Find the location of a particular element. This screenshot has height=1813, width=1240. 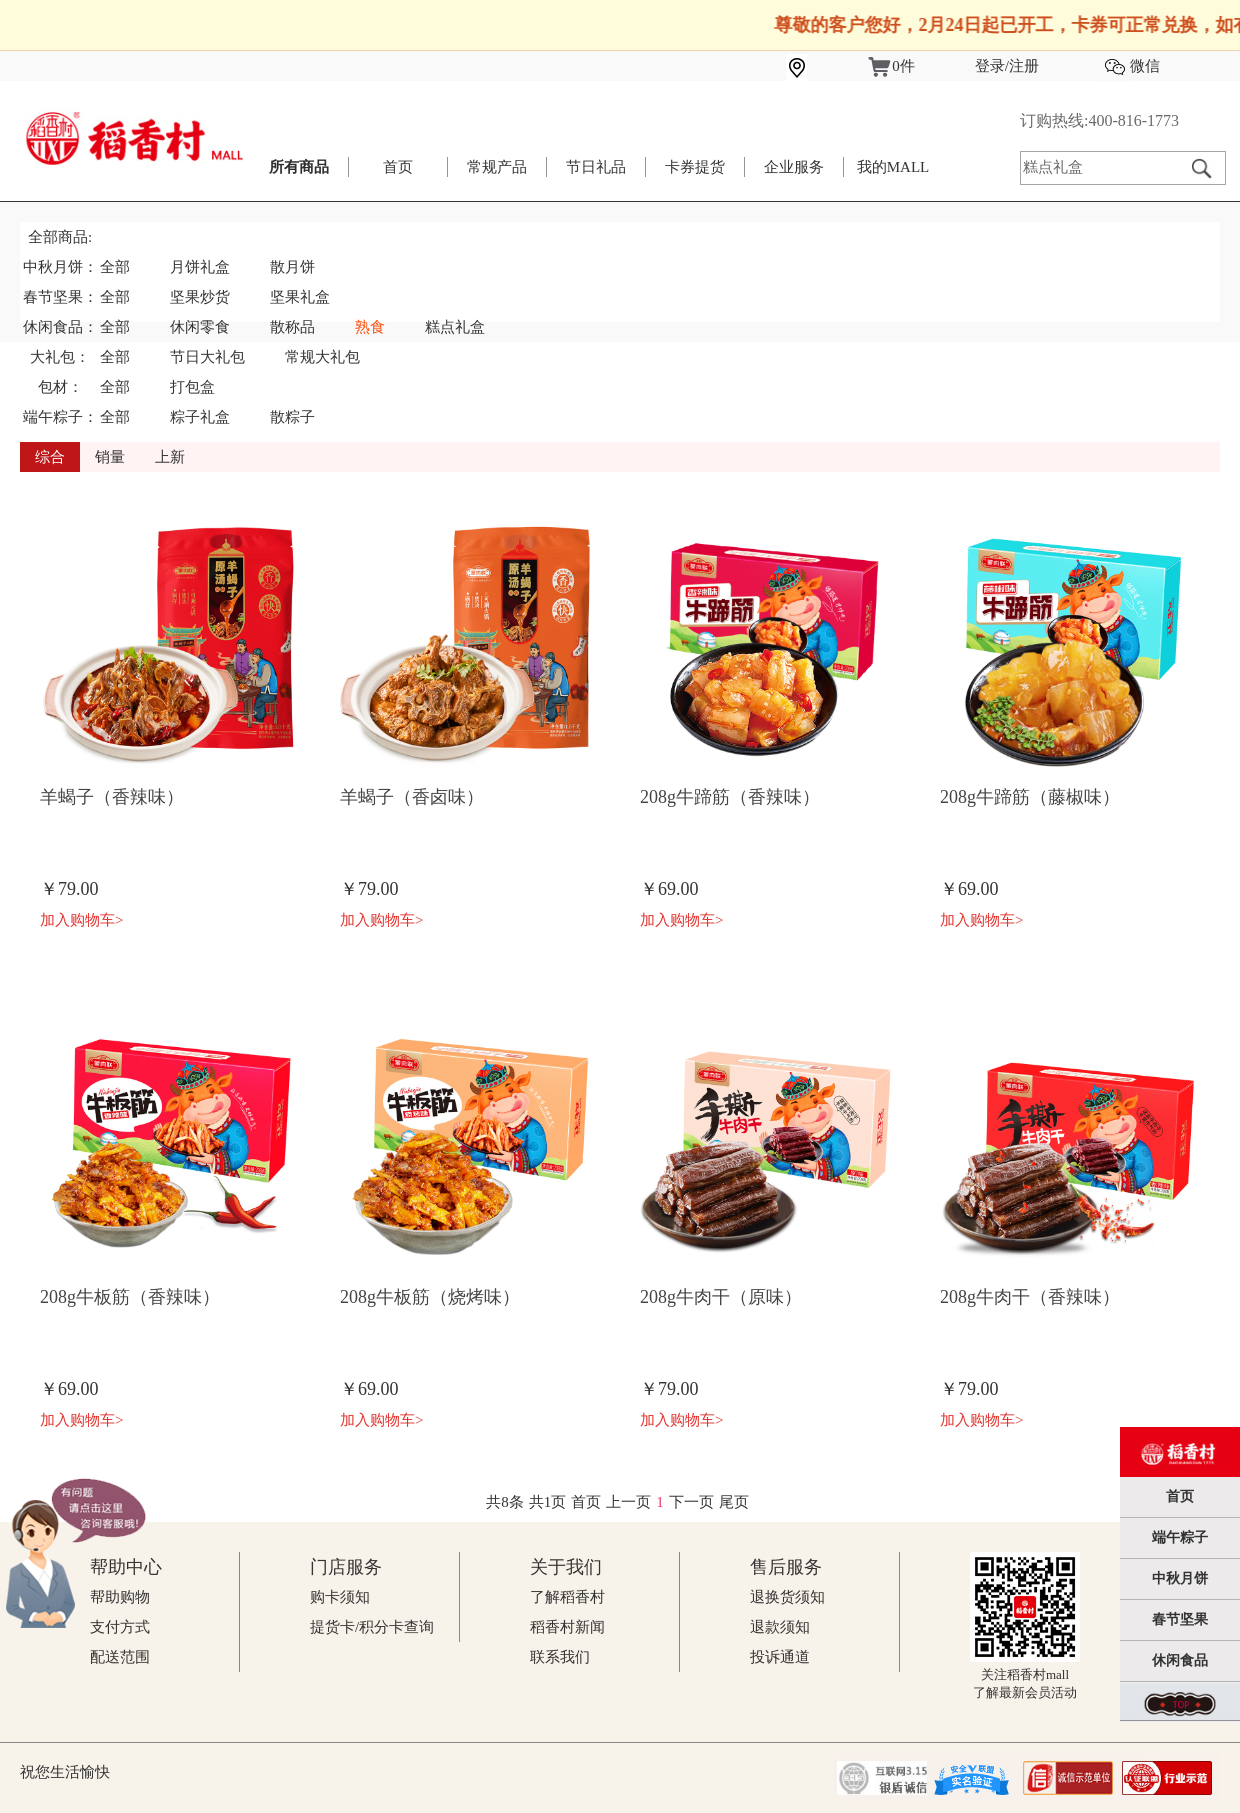

关于我们 is located at coordinates (566, 1567).